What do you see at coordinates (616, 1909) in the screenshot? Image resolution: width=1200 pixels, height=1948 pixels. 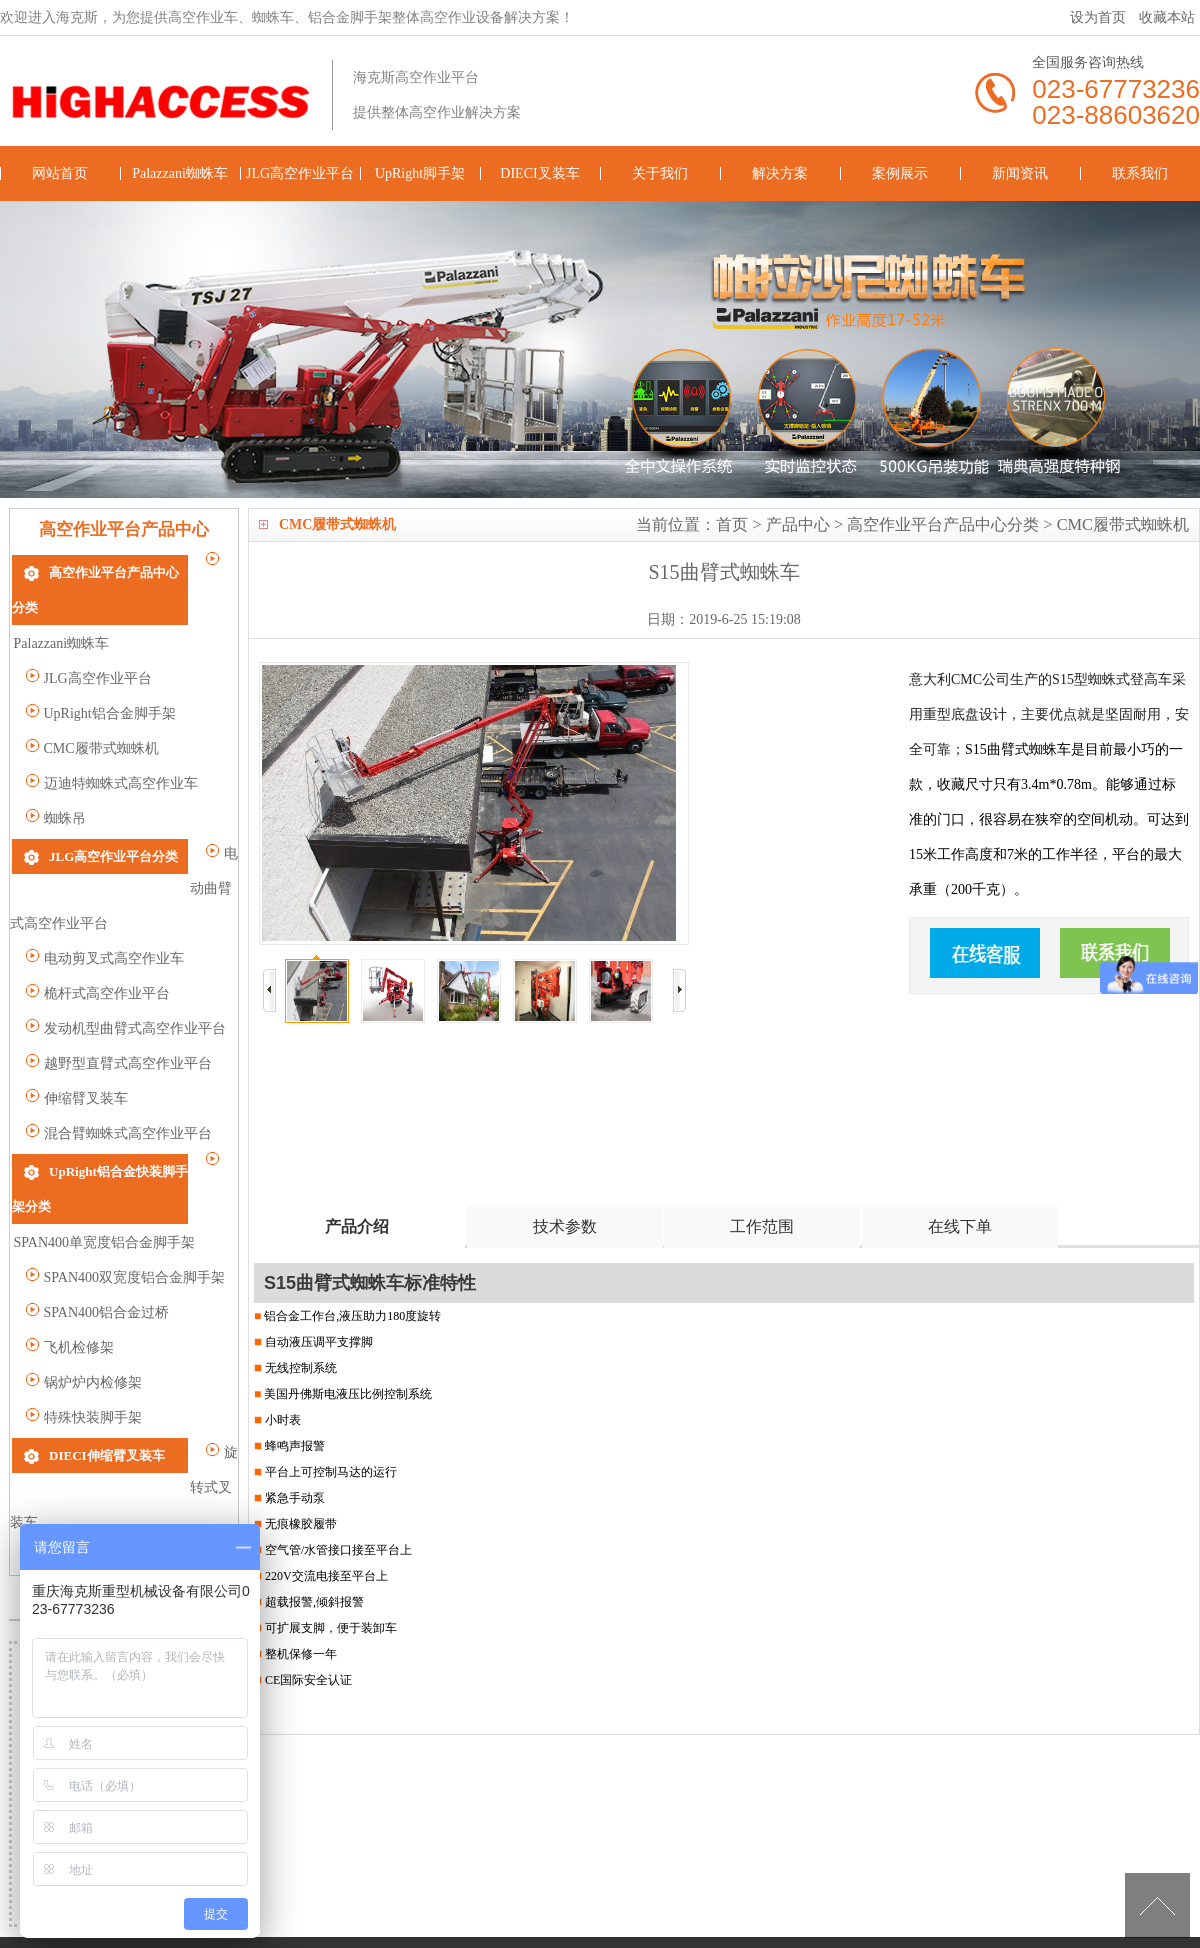 I see `高空作业车` at bounding box center [616, 1909].